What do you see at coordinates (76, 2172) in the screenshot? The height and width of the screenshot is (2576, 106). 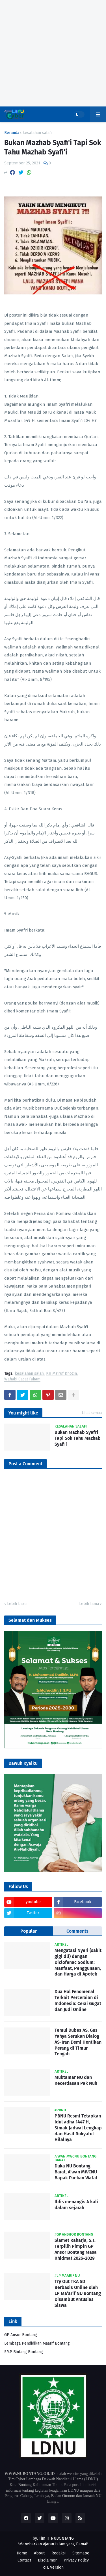 I see `Duka NU Bontang Barat, A’wan MWCNU Bapak Paekan Wafat` at bounding box center [76, 2172].